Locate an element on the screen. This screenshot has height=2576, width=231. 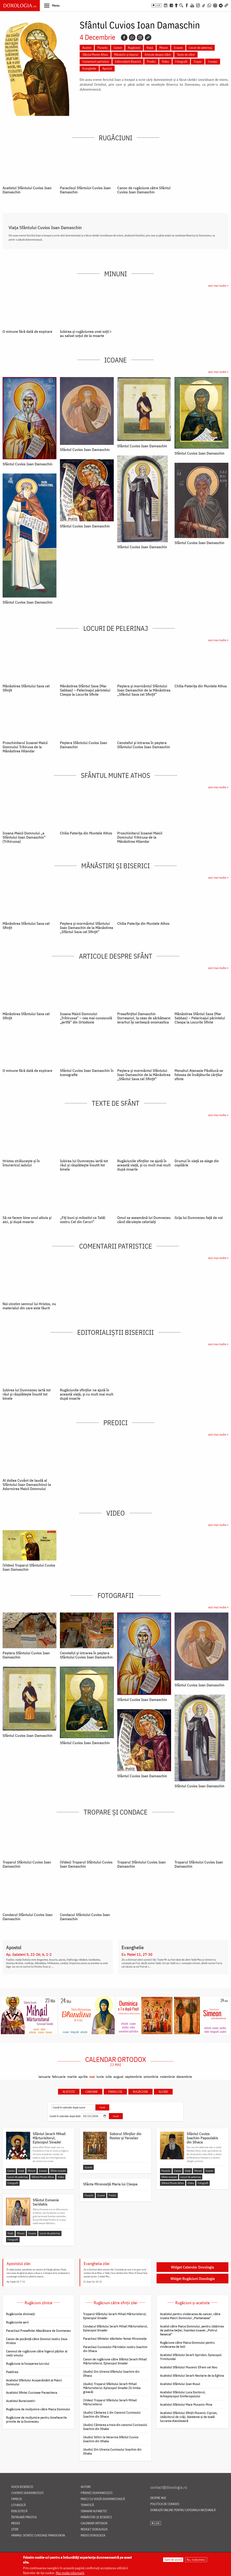
Familie is located at coordinates (16, 2513).